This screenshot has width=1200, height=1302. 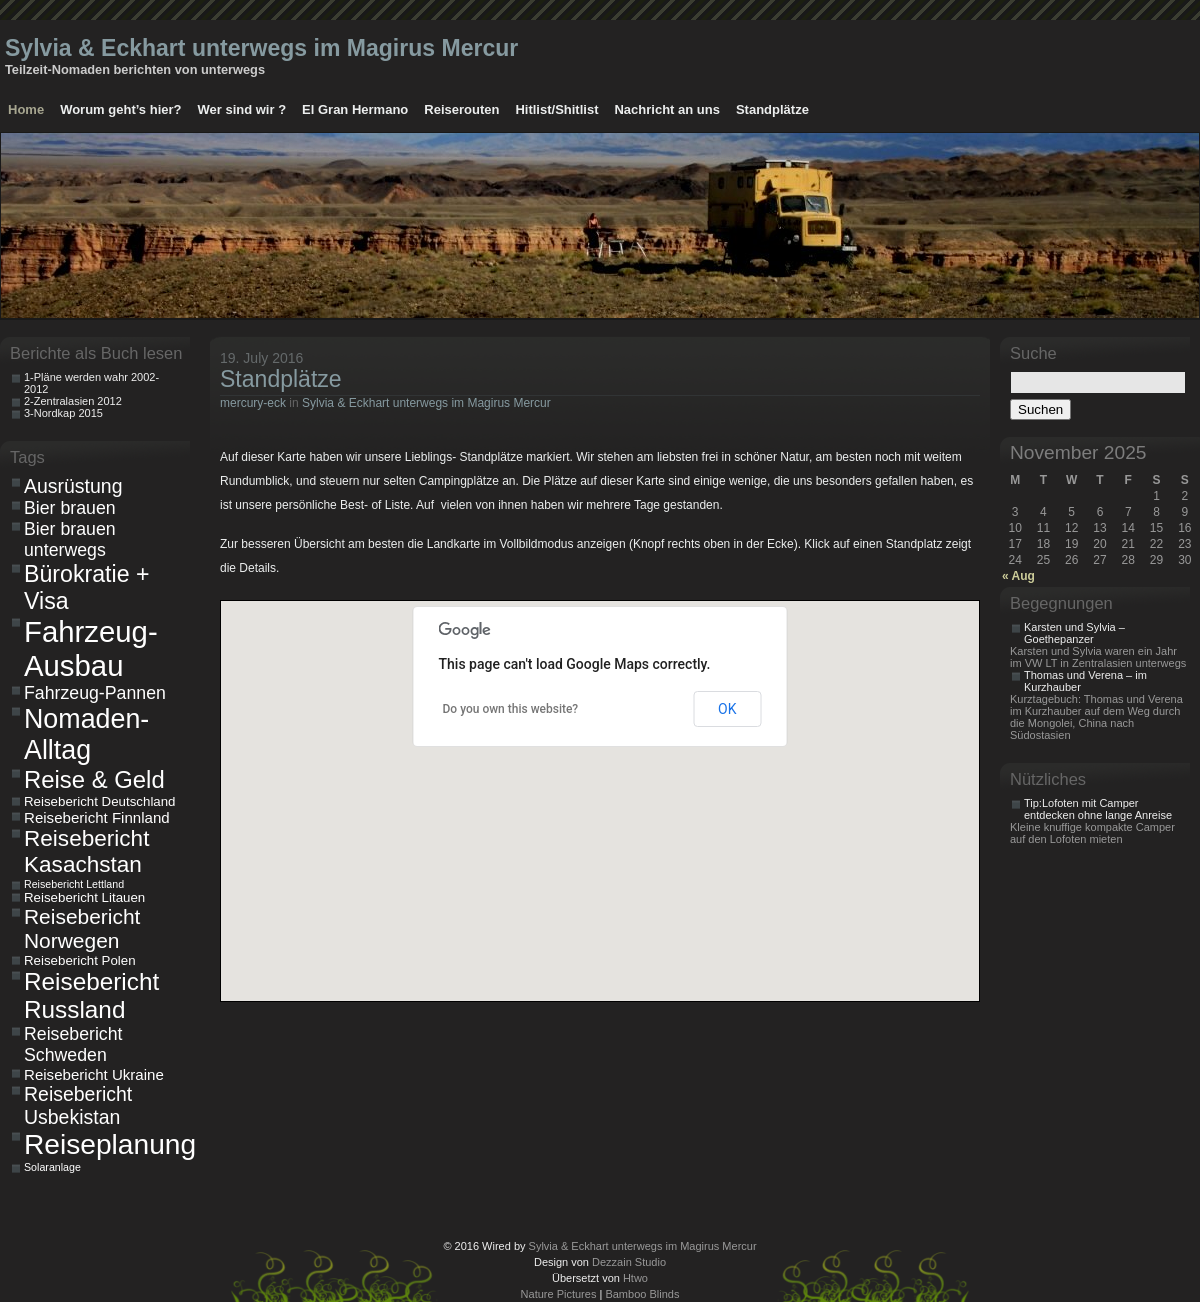 I want to click on Thomas und Verena – im Kurzhauber, so click(x=1085, y=681).